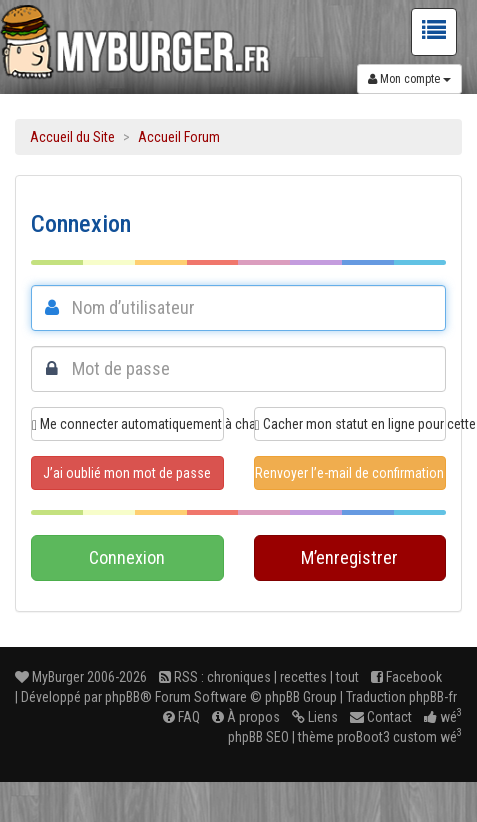  What do you see at coordinates (181, 717) in the screenshot?
I see `FAQ` at bounding box center [181, 717].